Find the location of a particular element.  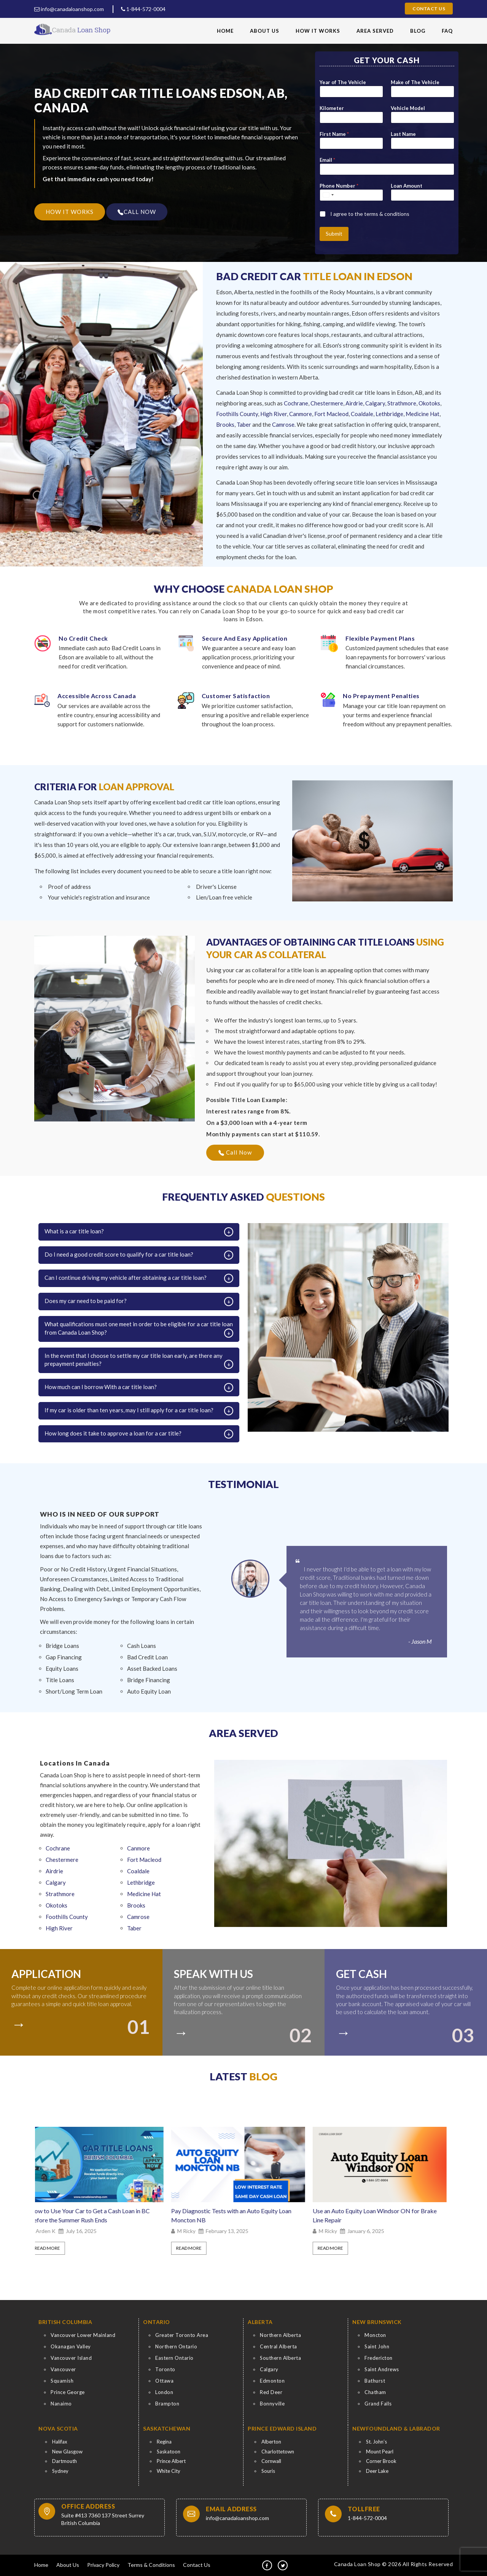

Northern Ontario is located at coordinates (176, 2346).